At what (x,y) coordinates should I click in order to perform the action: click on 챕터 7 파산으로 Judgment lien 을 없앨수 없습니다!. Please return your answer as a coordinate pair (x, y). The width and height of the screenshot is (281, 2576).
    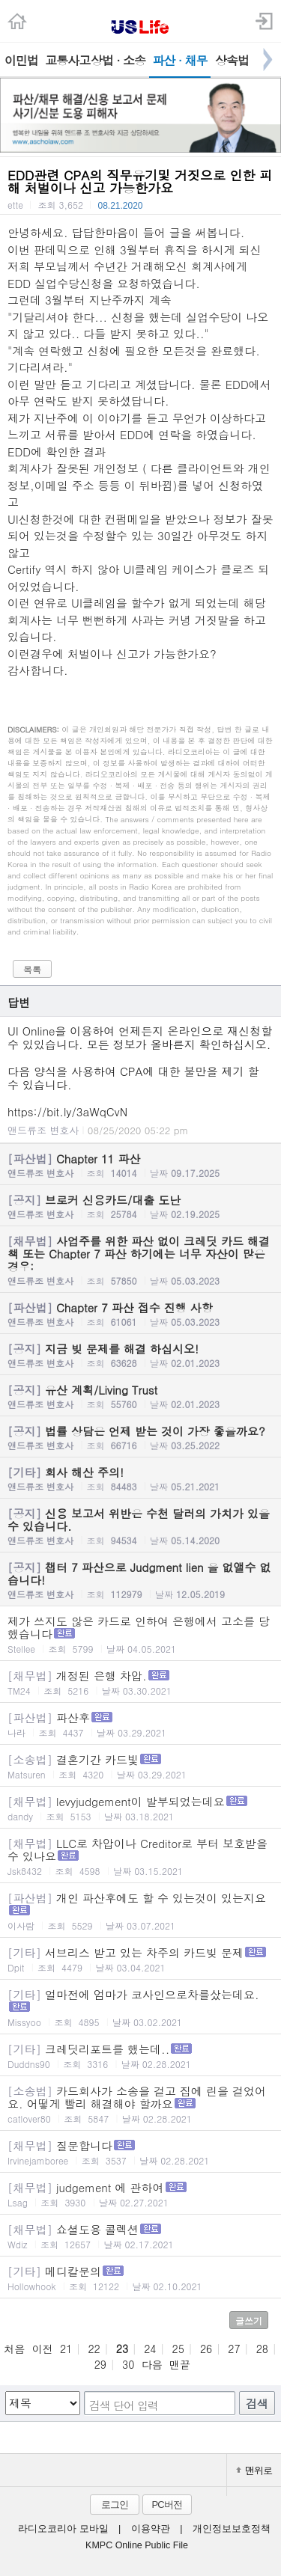
    Looking at the image, I should click on (140, 1579).